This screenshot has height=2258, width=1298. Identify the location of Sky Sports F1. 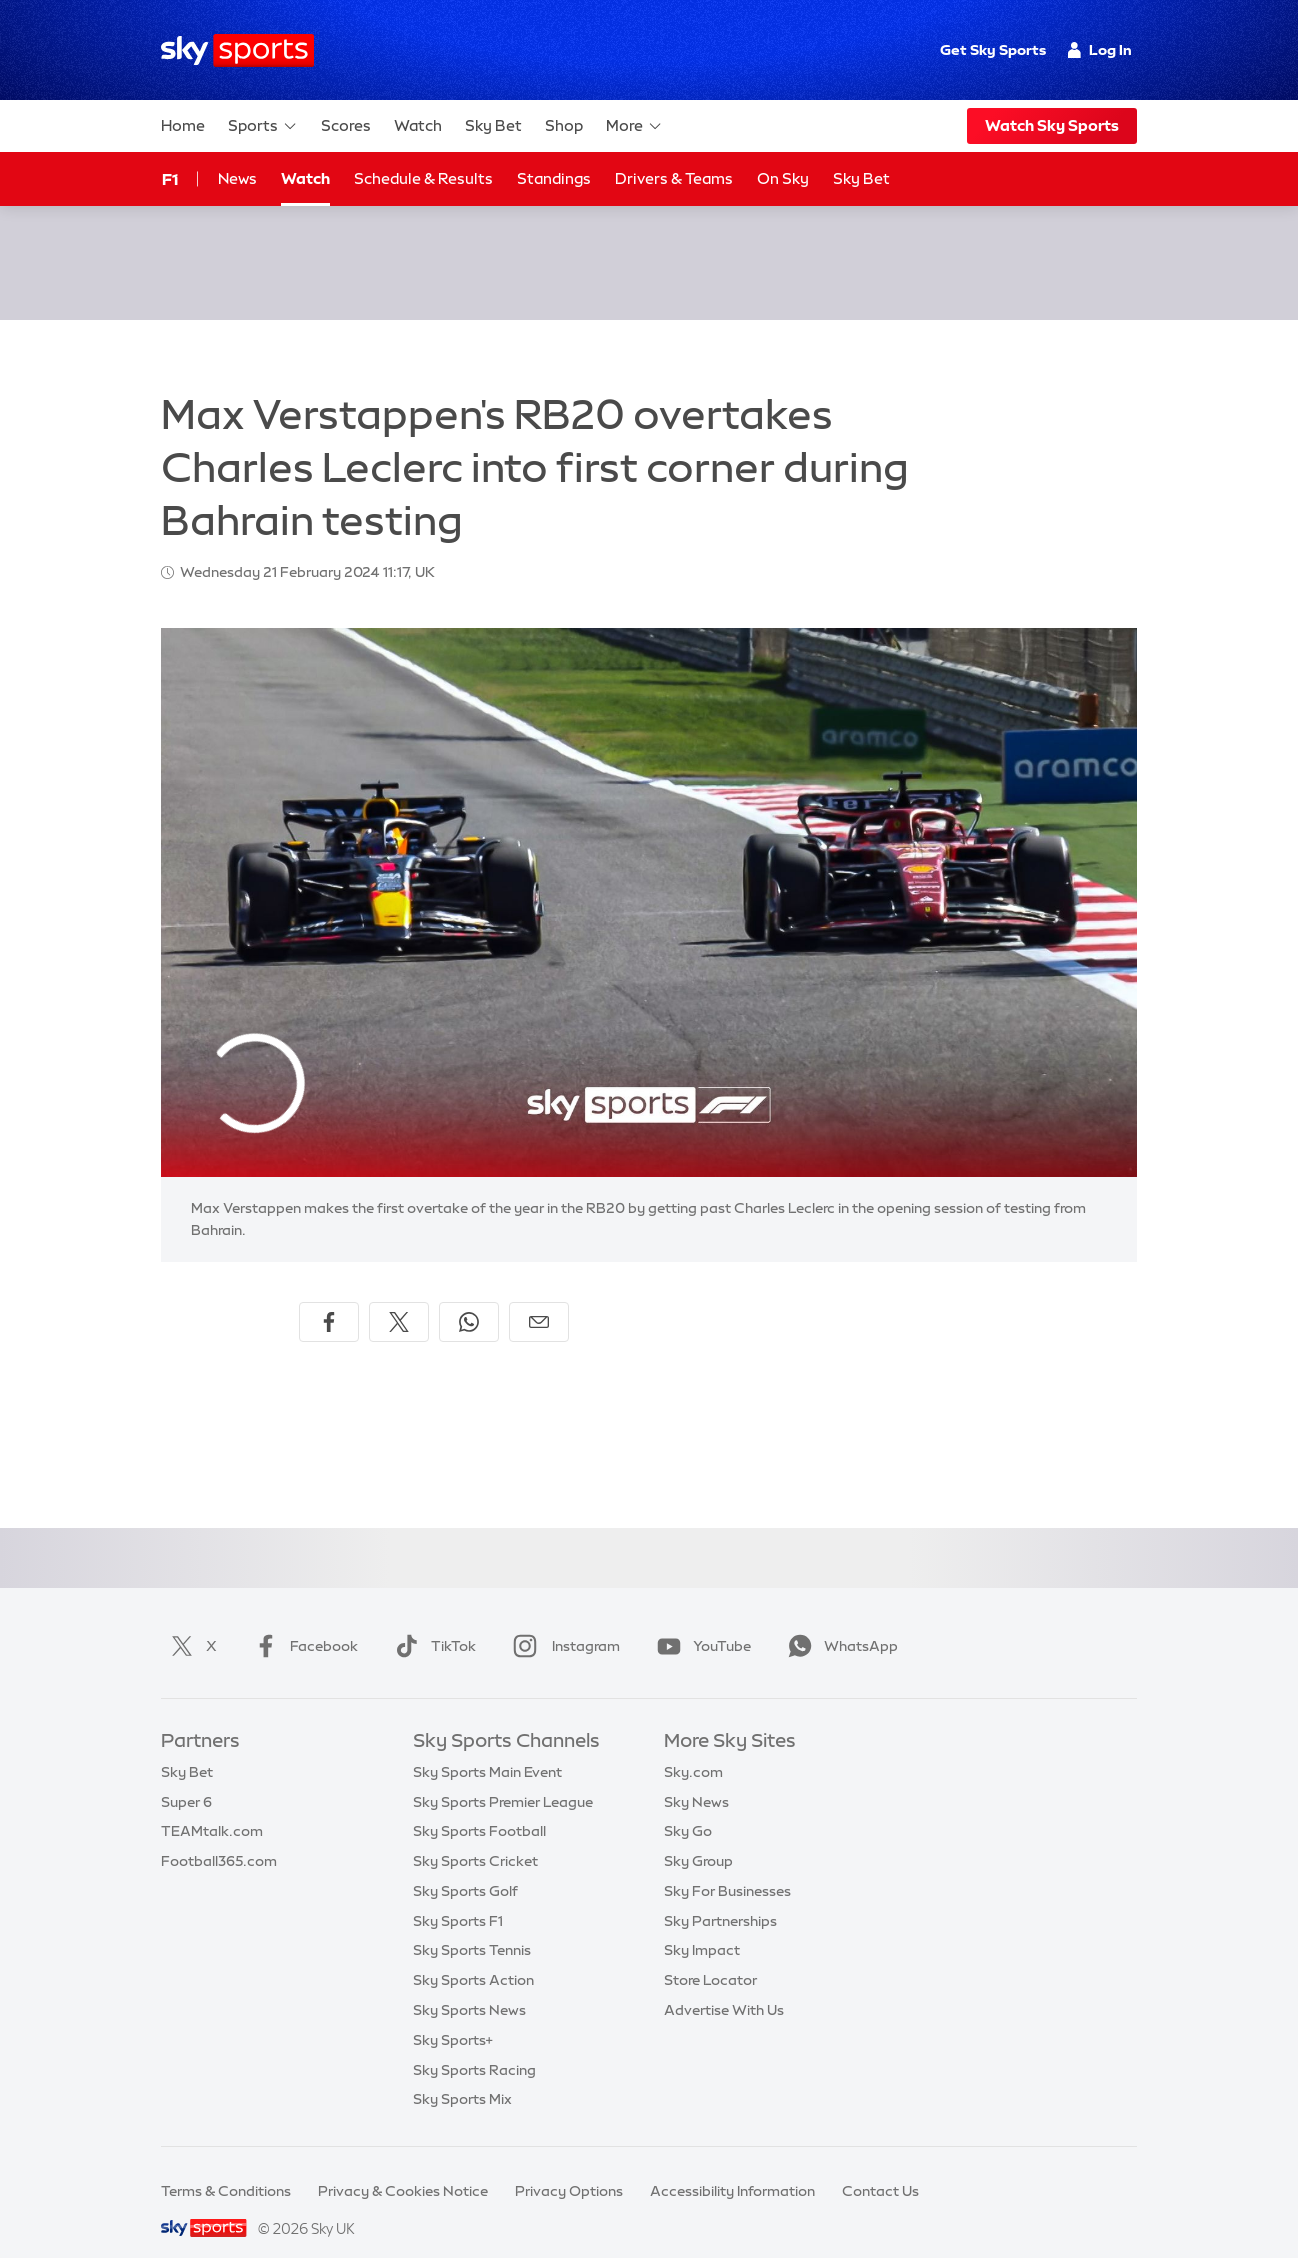
(458, 1897).